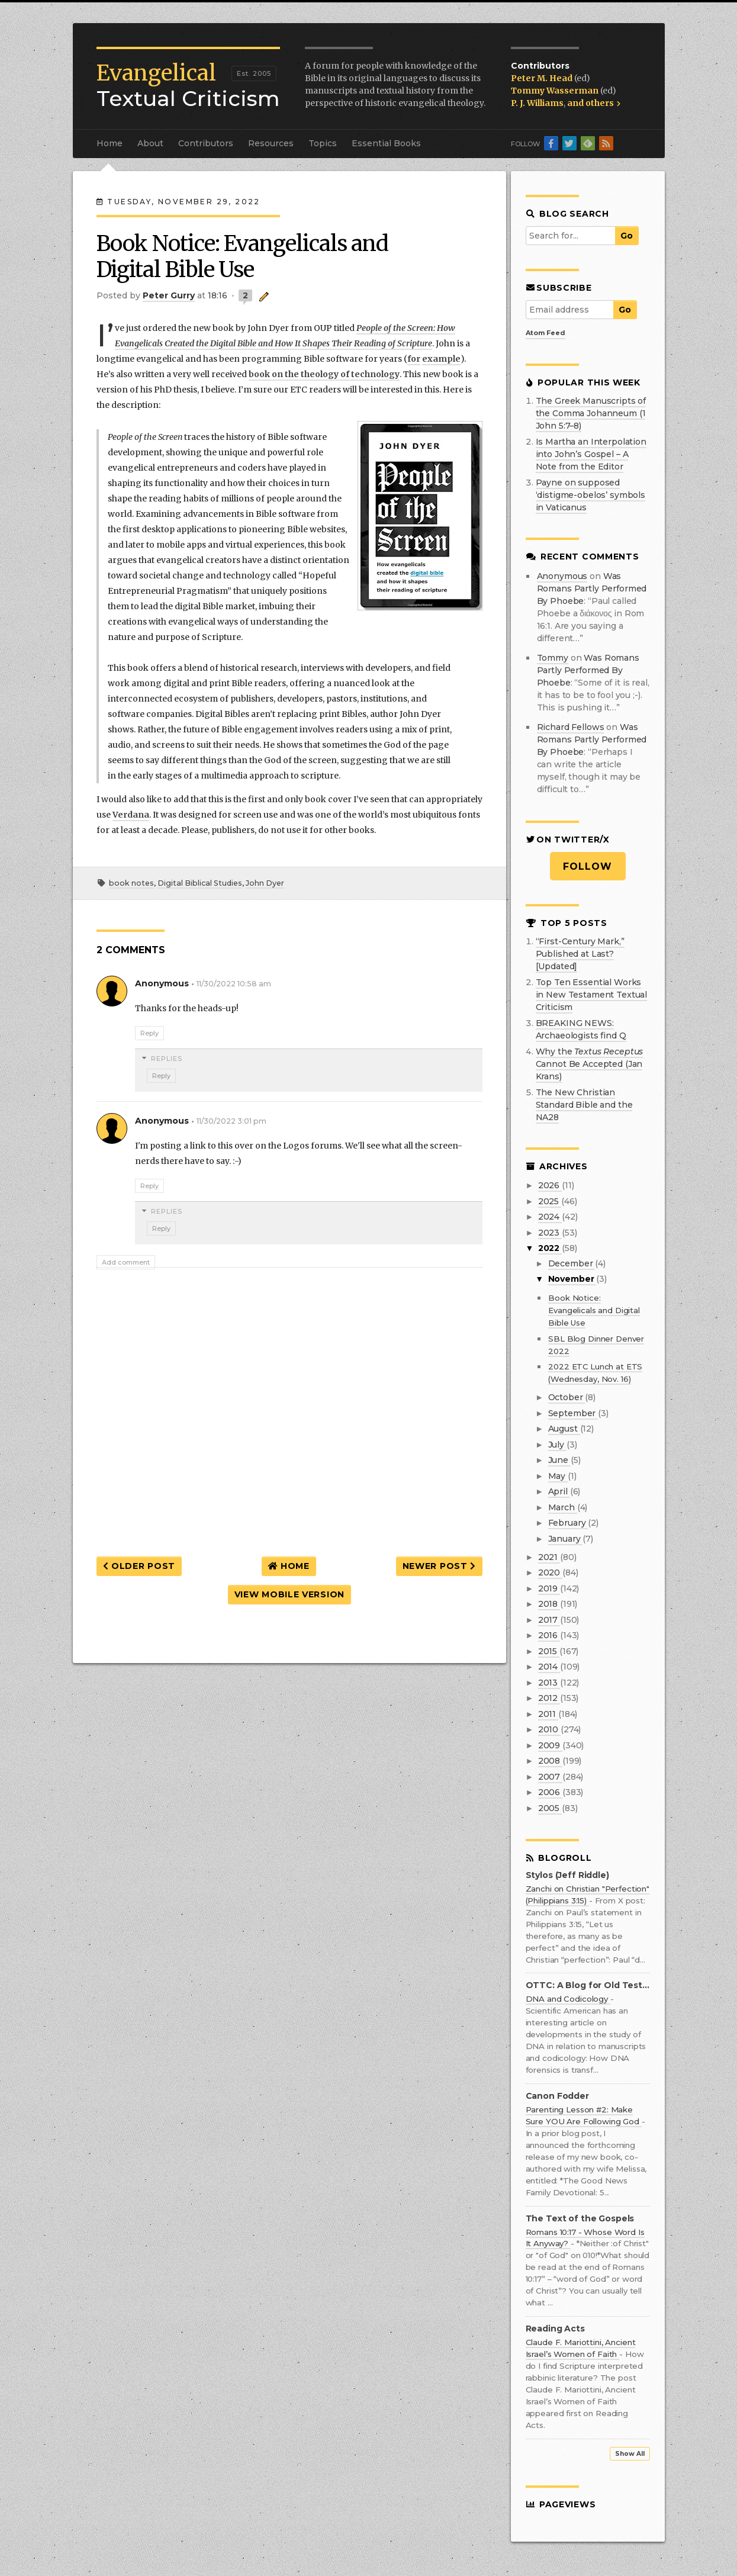 The image size is (737, 2576). I want to click on 2022, so click(550, 1248).